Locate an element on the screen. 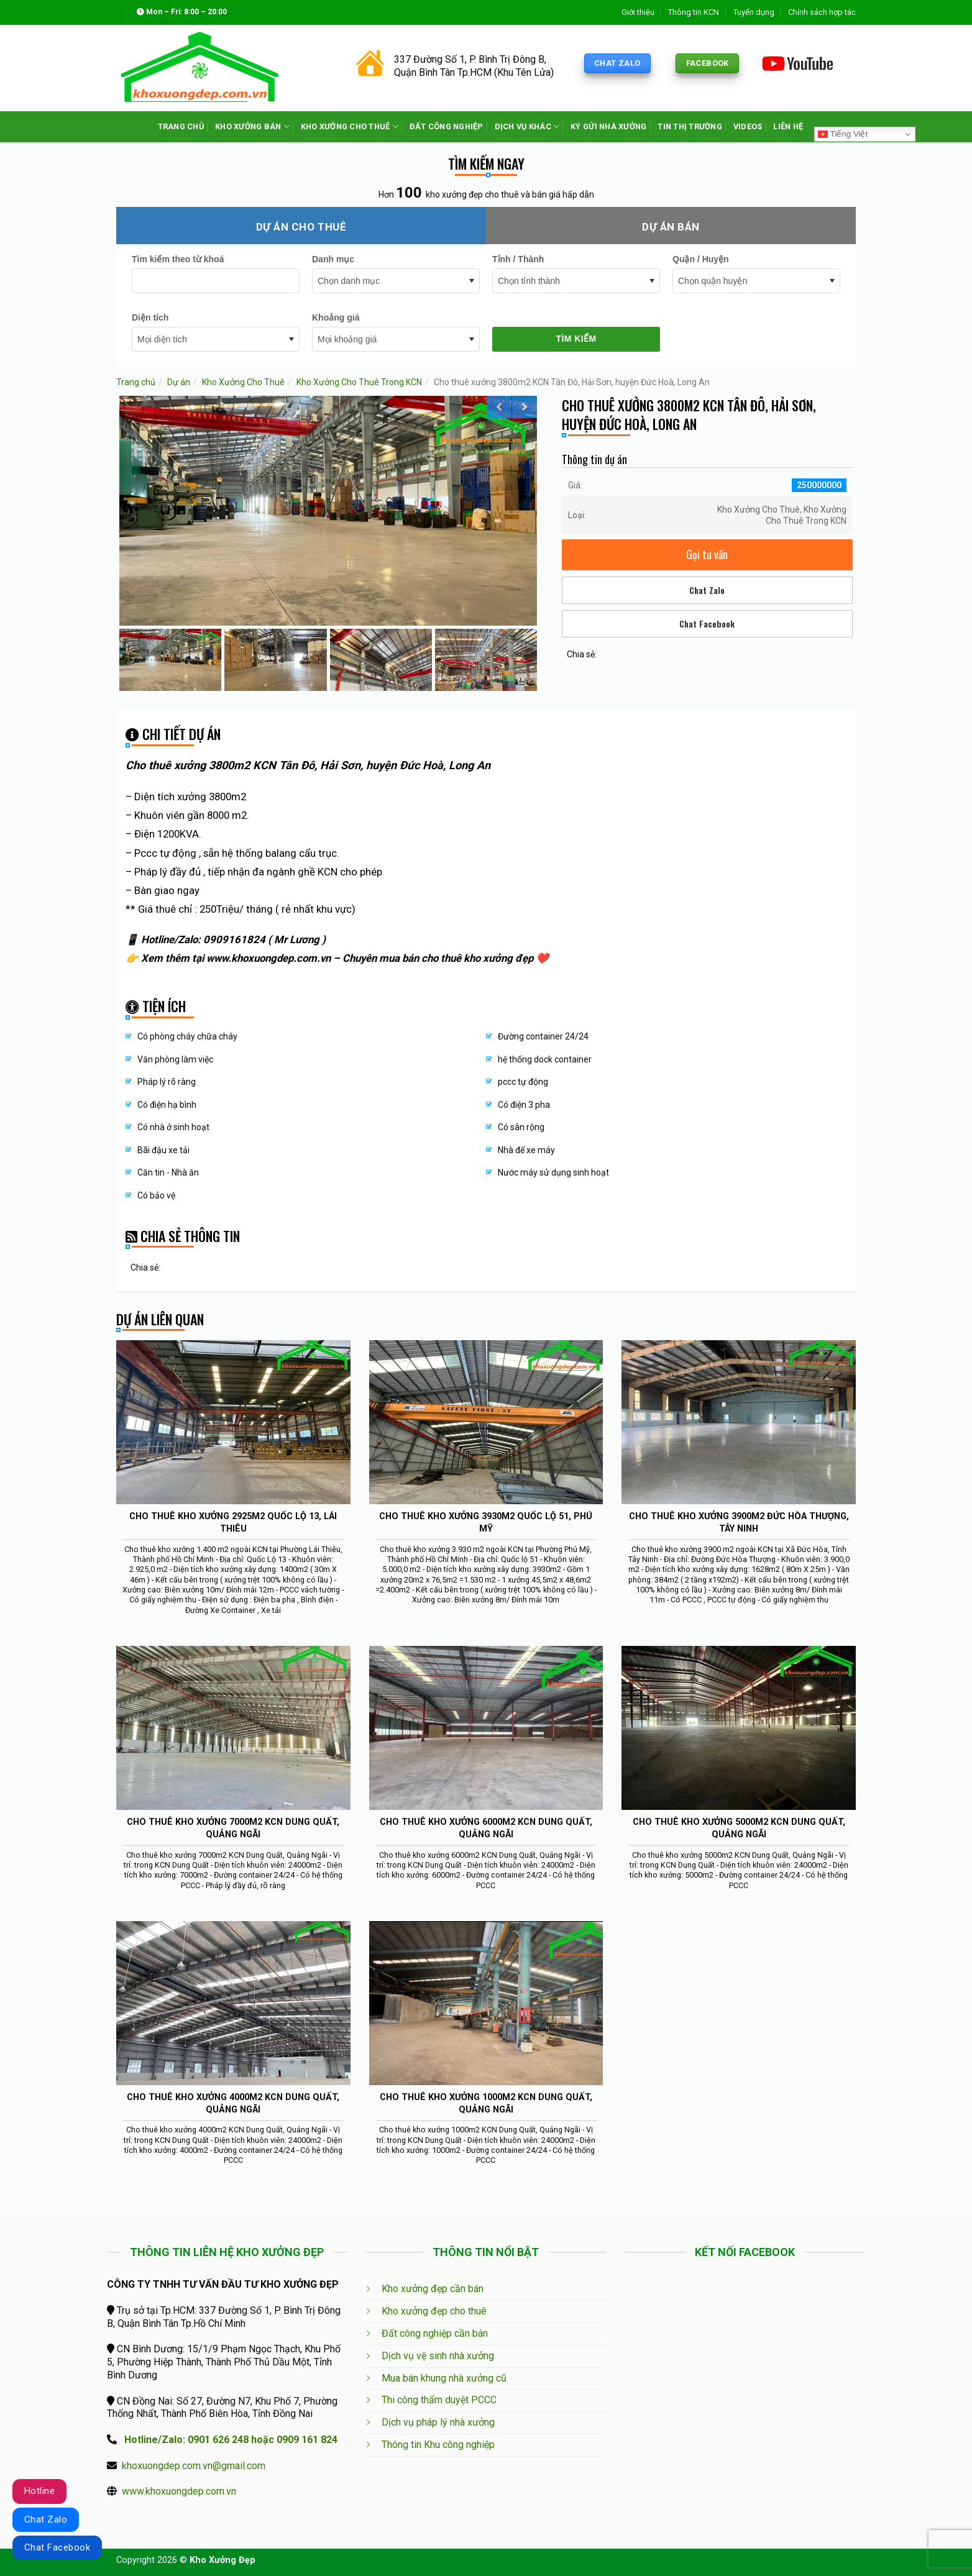  Mua bán khung nhà xưởng cũ is located at coordinates (444, 2378).